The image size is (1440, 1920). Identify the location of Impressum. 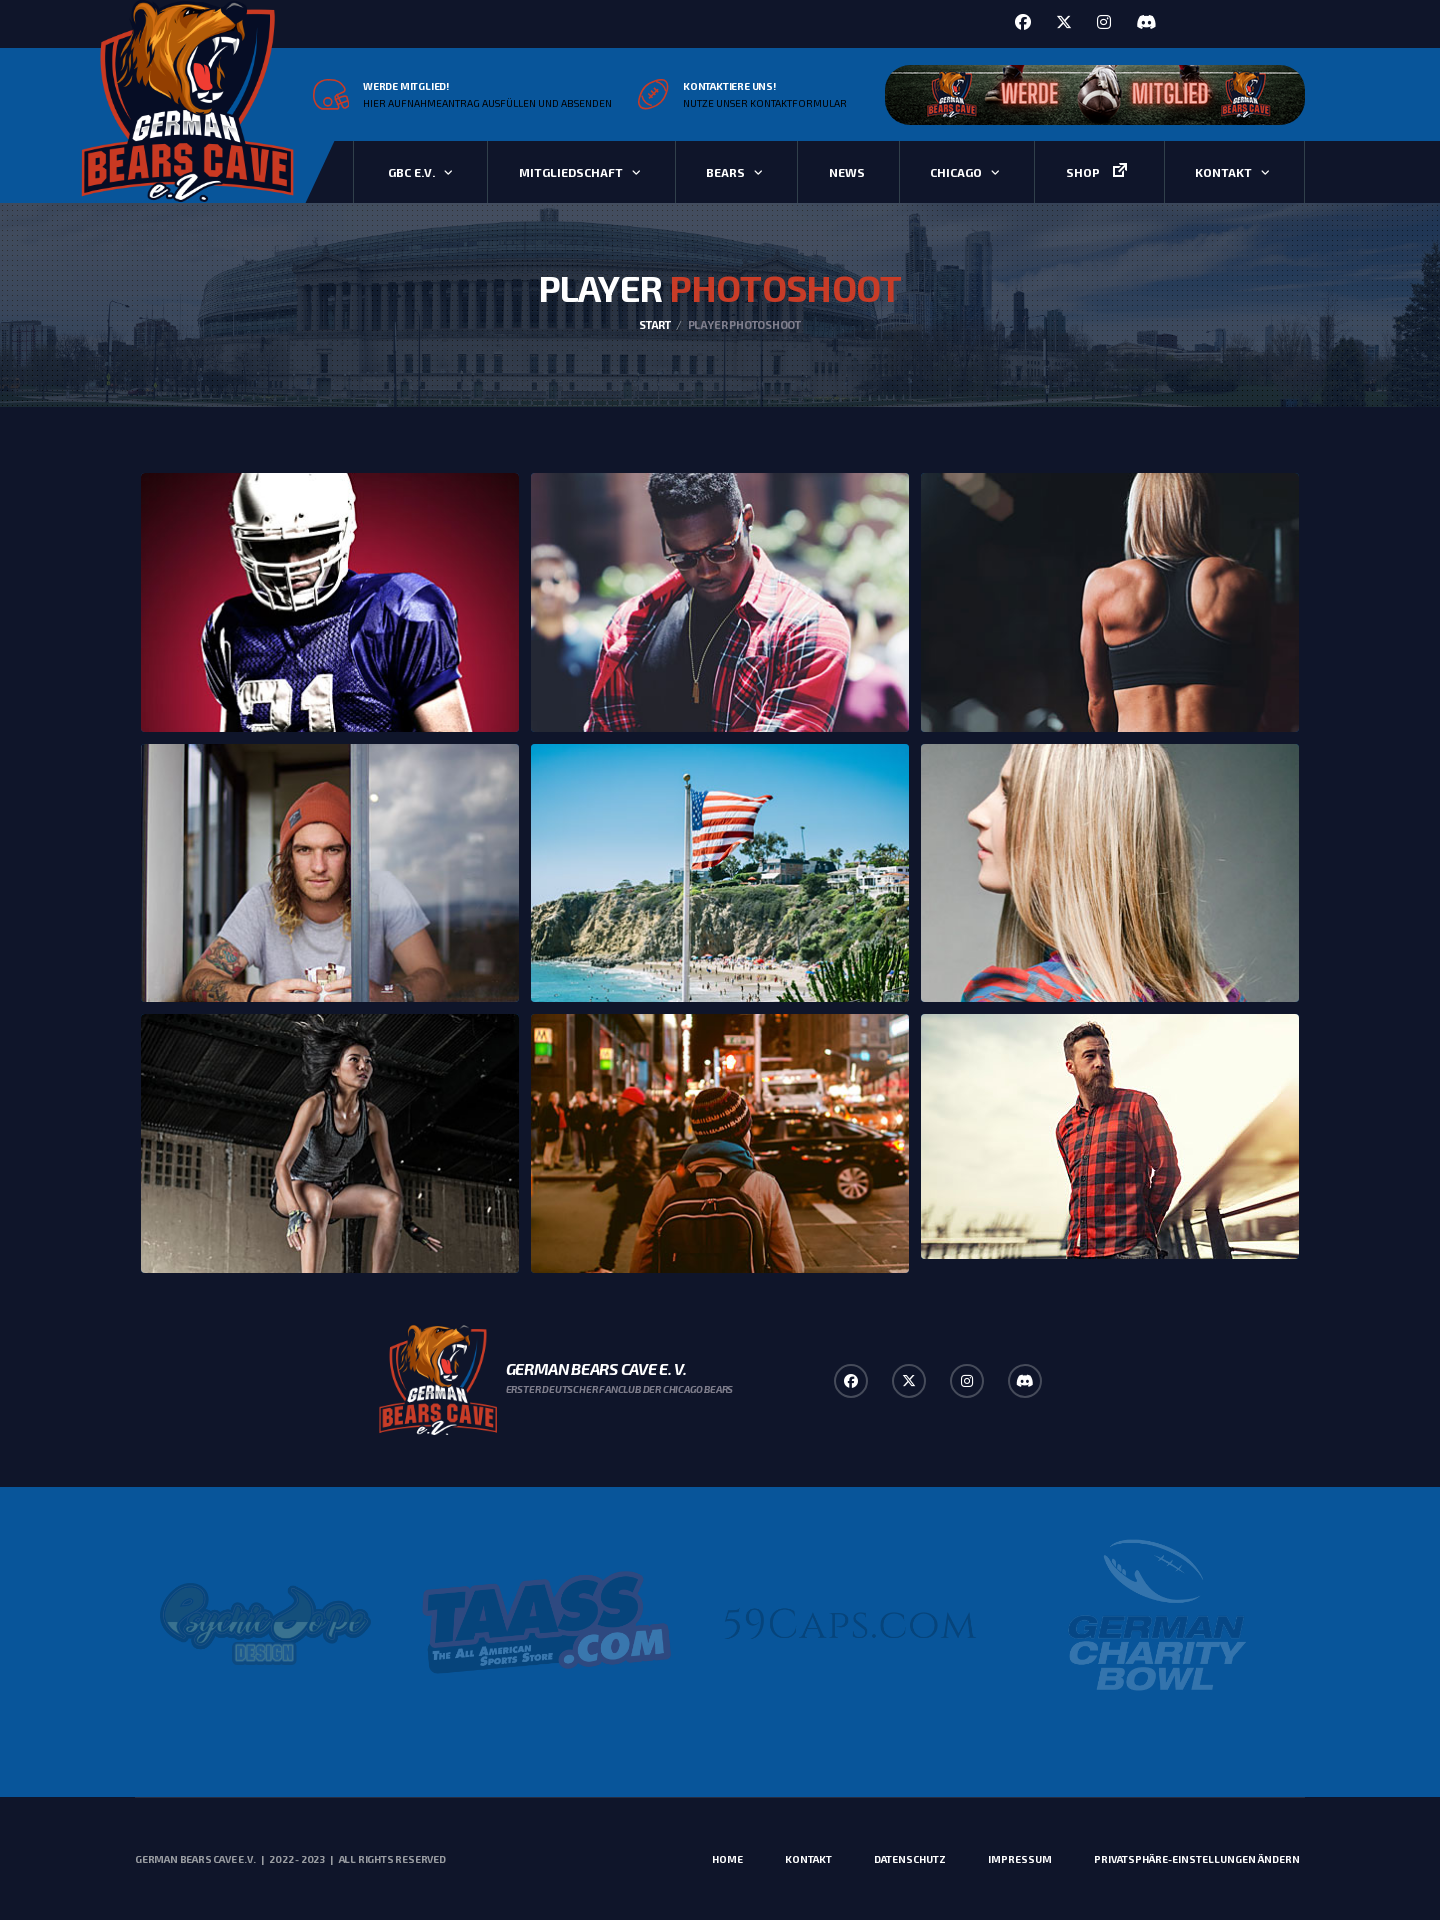
(1020, 1859).